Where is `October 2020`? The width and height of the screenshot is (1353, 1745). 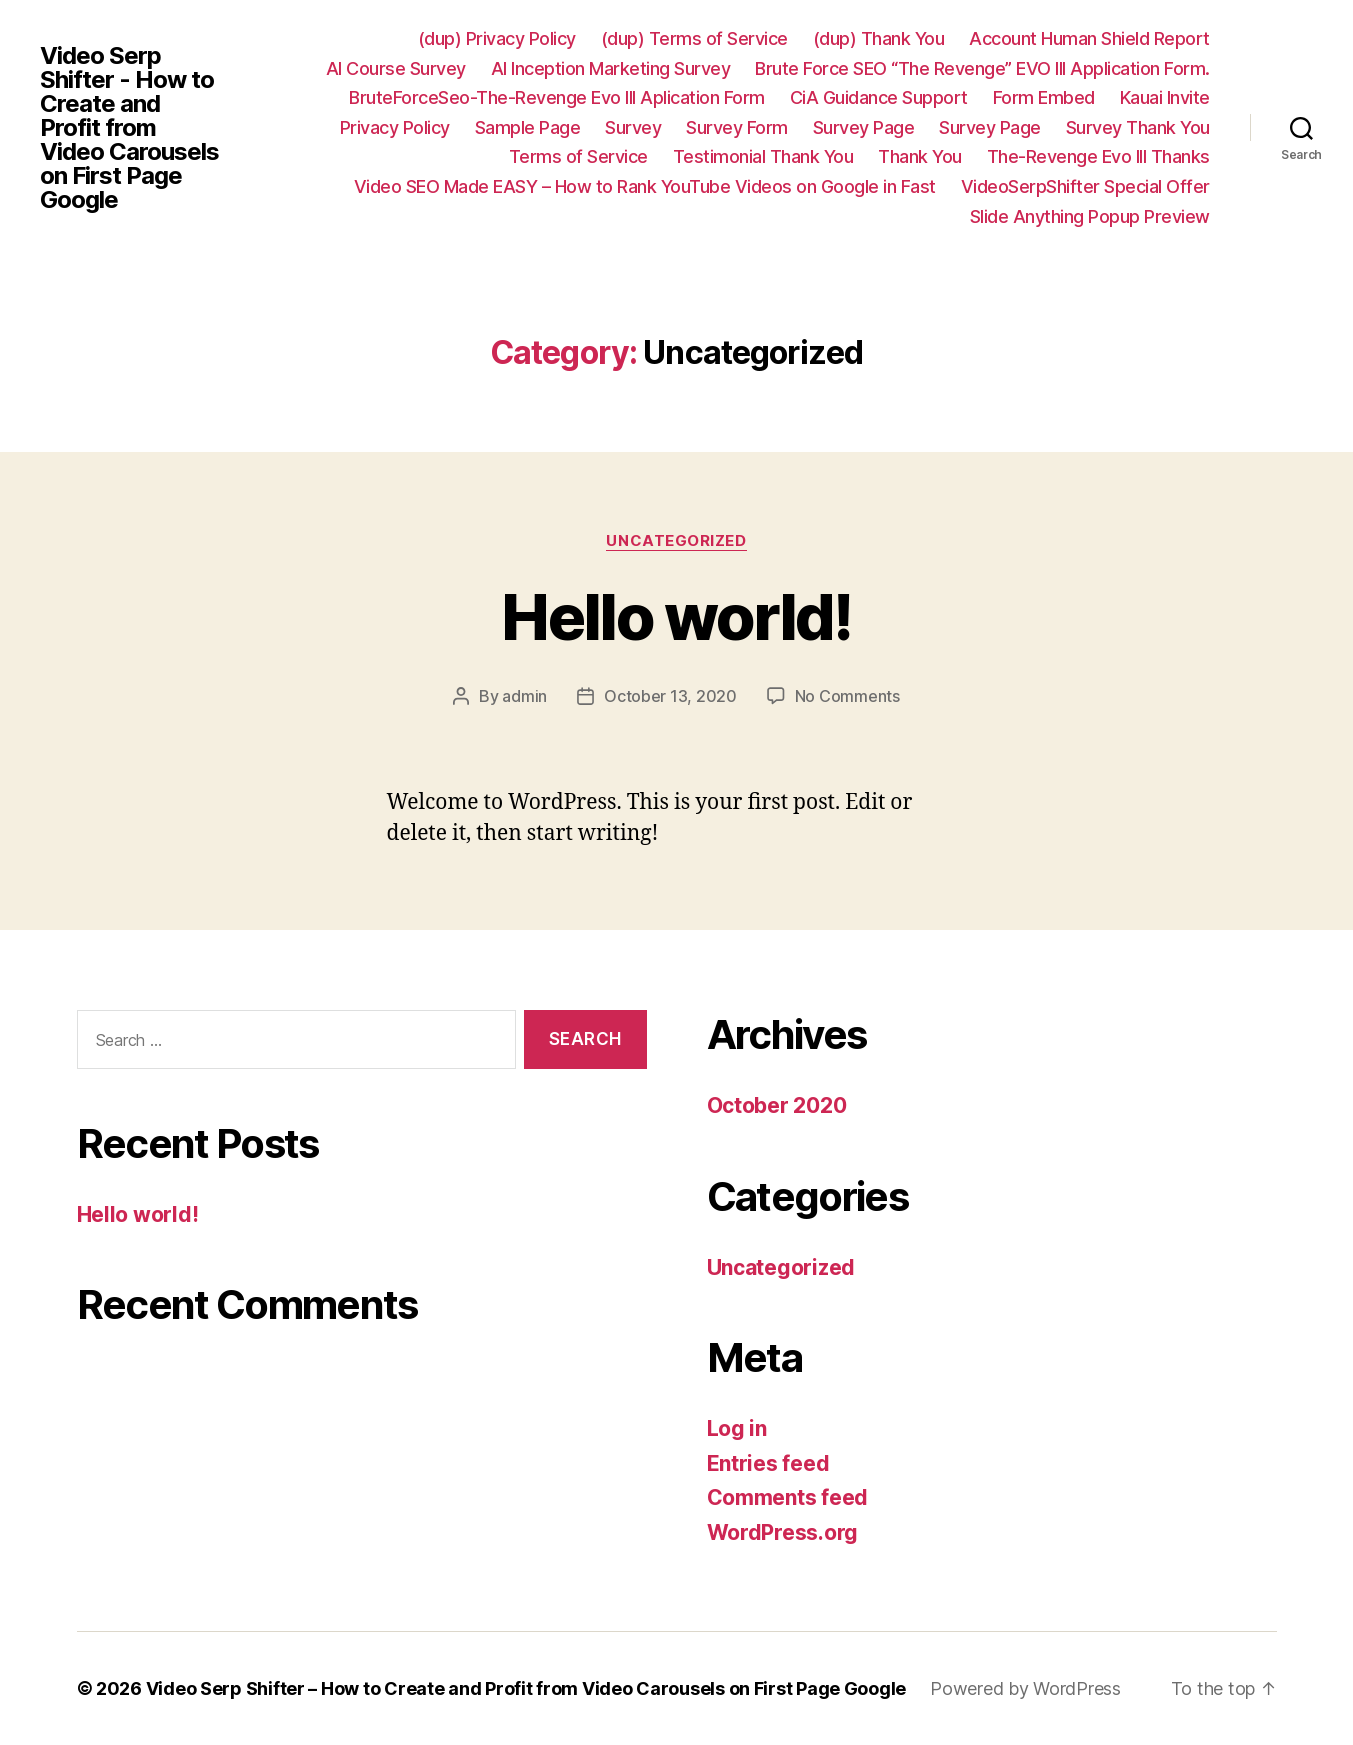 October 2020 is located at coordinates (777, 1105).